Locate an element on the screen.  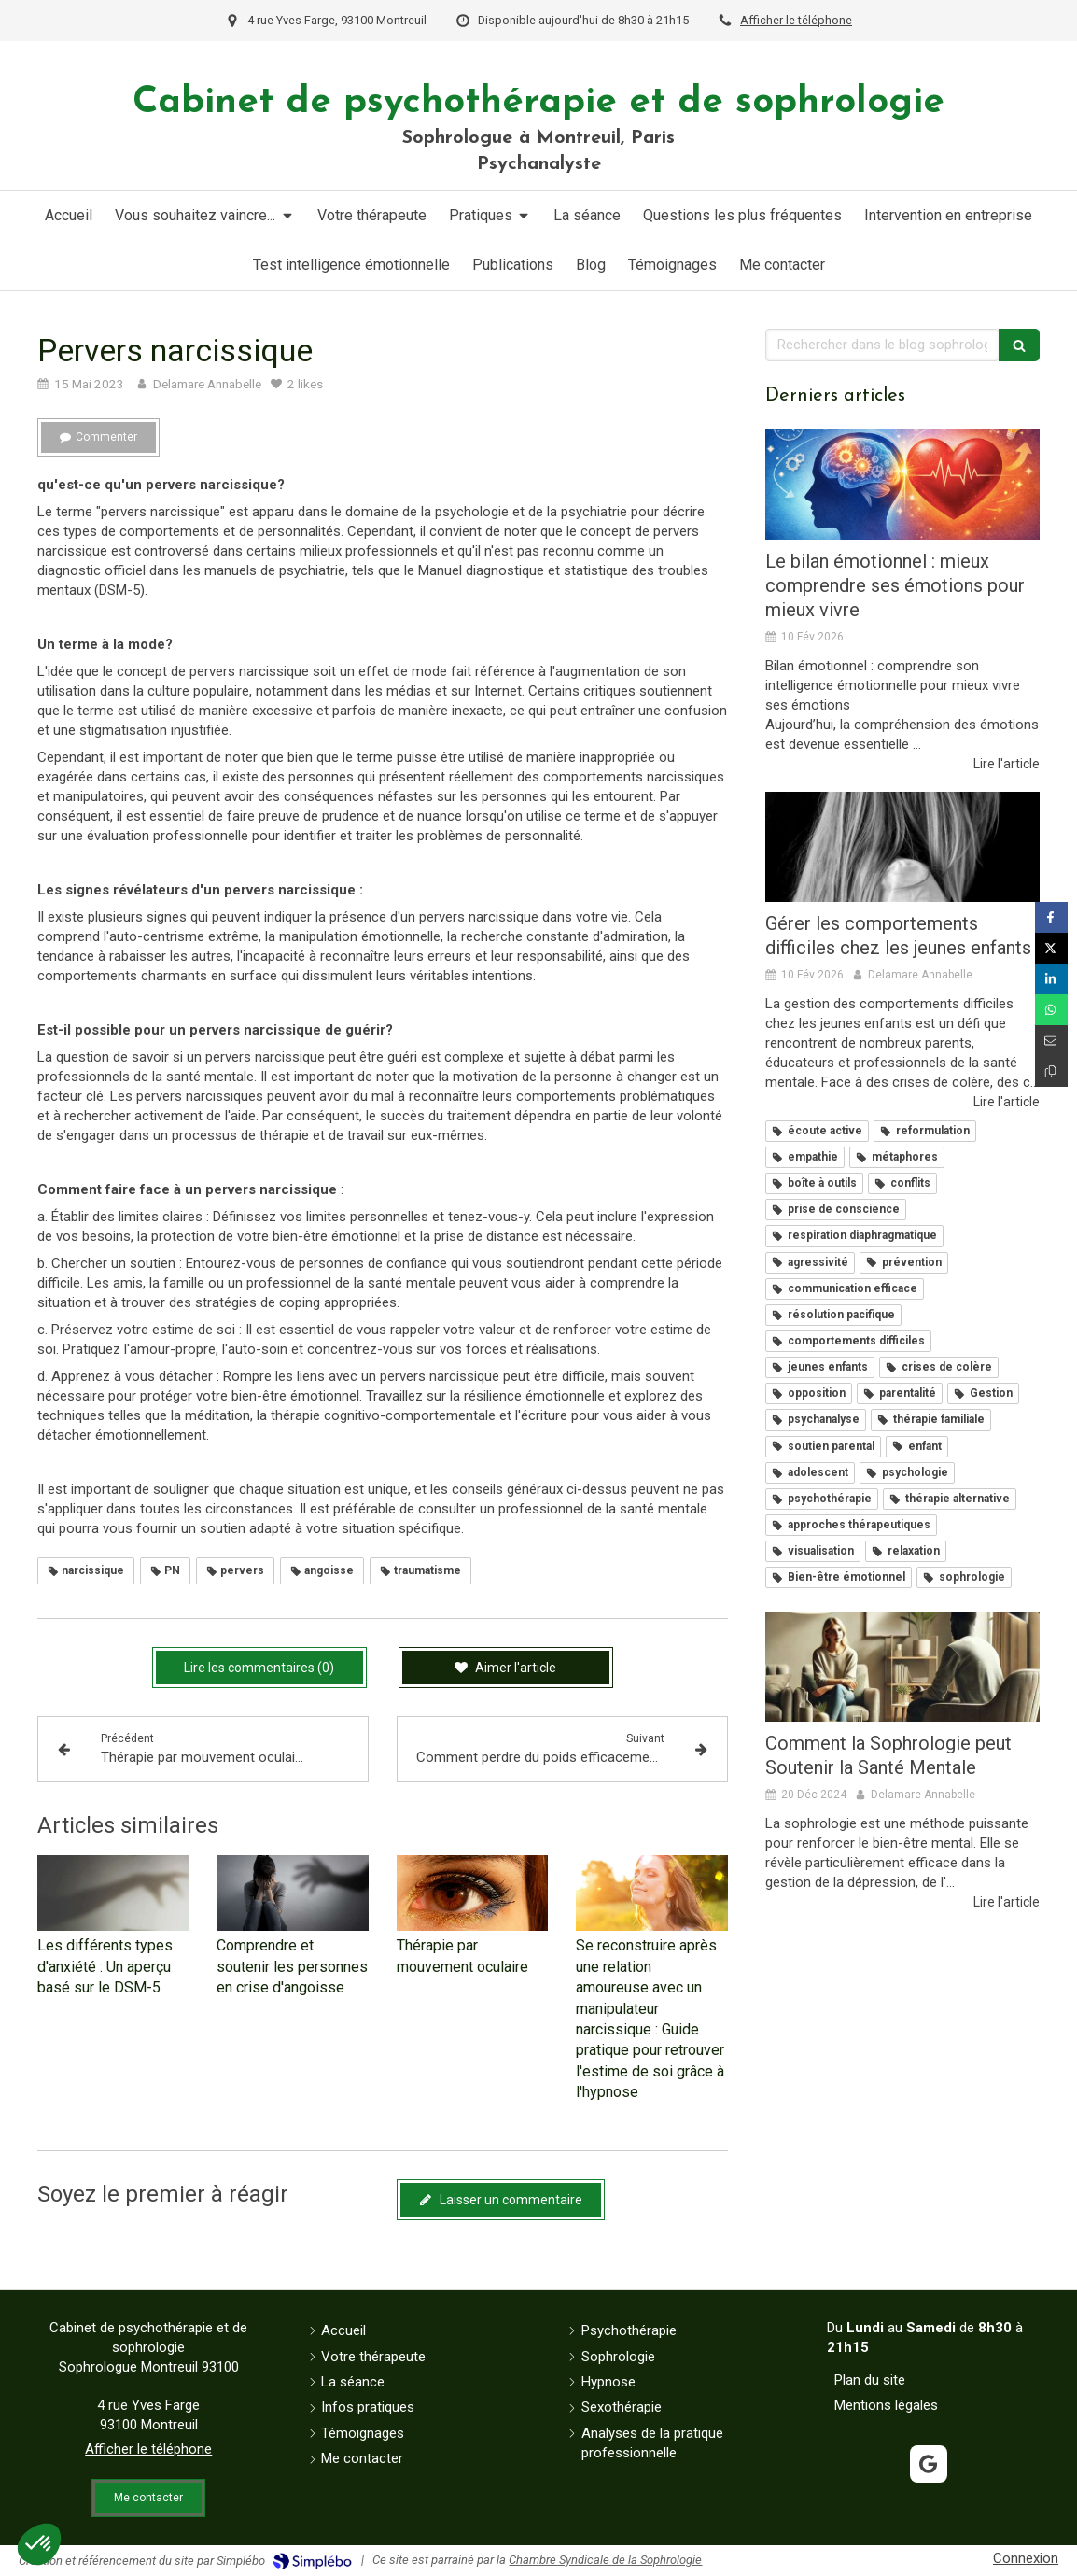
Chambre Syndicale de la Sophrologie is located at coordinates (605, 2560).